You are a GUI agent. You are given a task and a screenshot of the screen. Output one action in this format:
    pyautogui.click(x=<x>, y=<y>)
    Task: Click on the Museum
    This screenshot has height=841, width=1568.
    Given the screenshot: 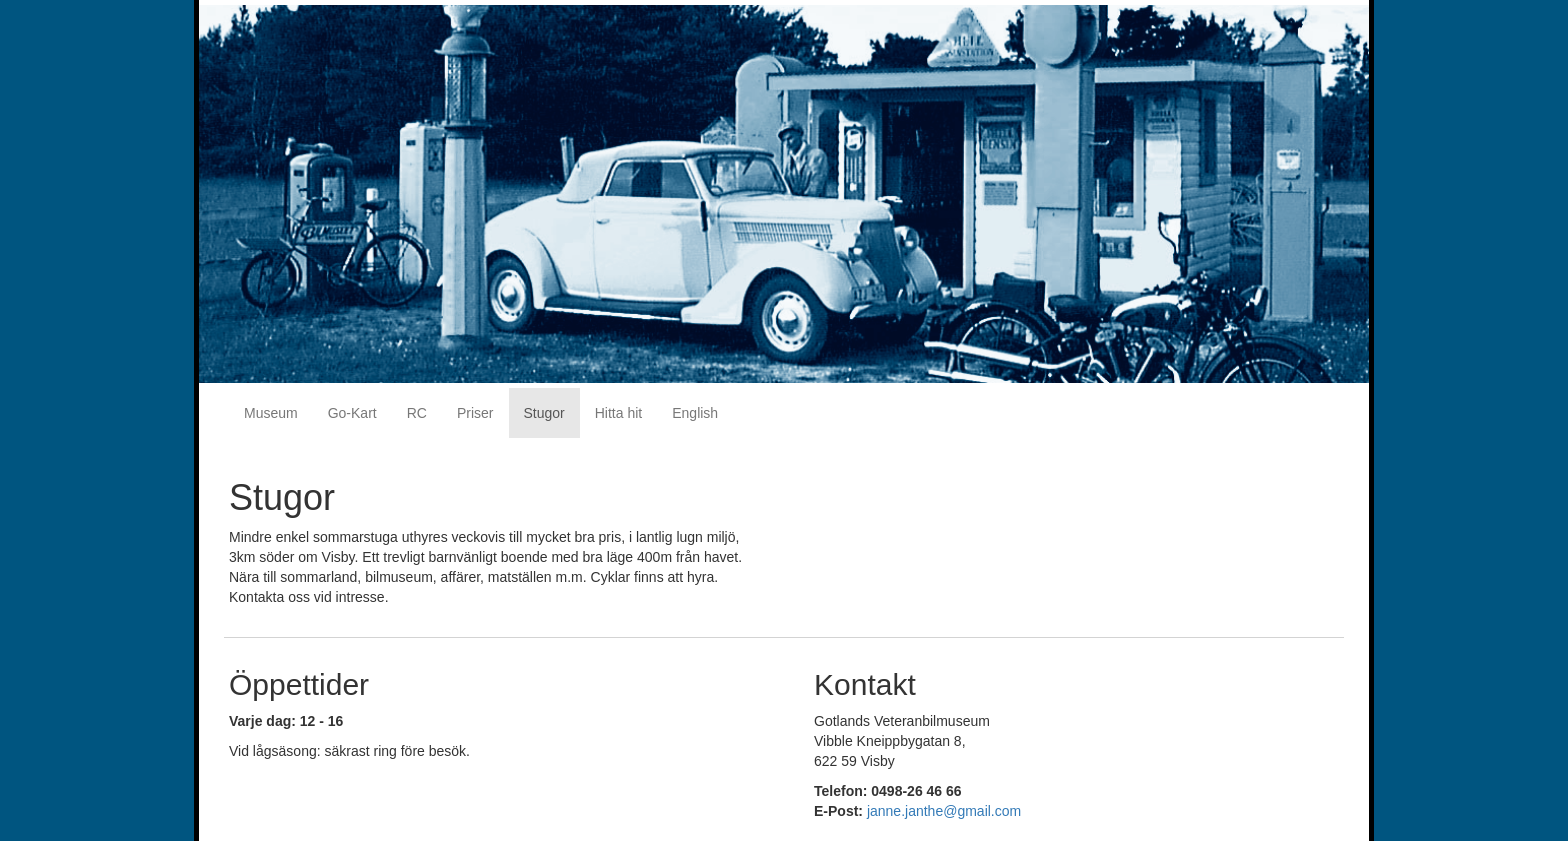 What is the action you would take?
    pyautogui.click(x=271, y=413)
    